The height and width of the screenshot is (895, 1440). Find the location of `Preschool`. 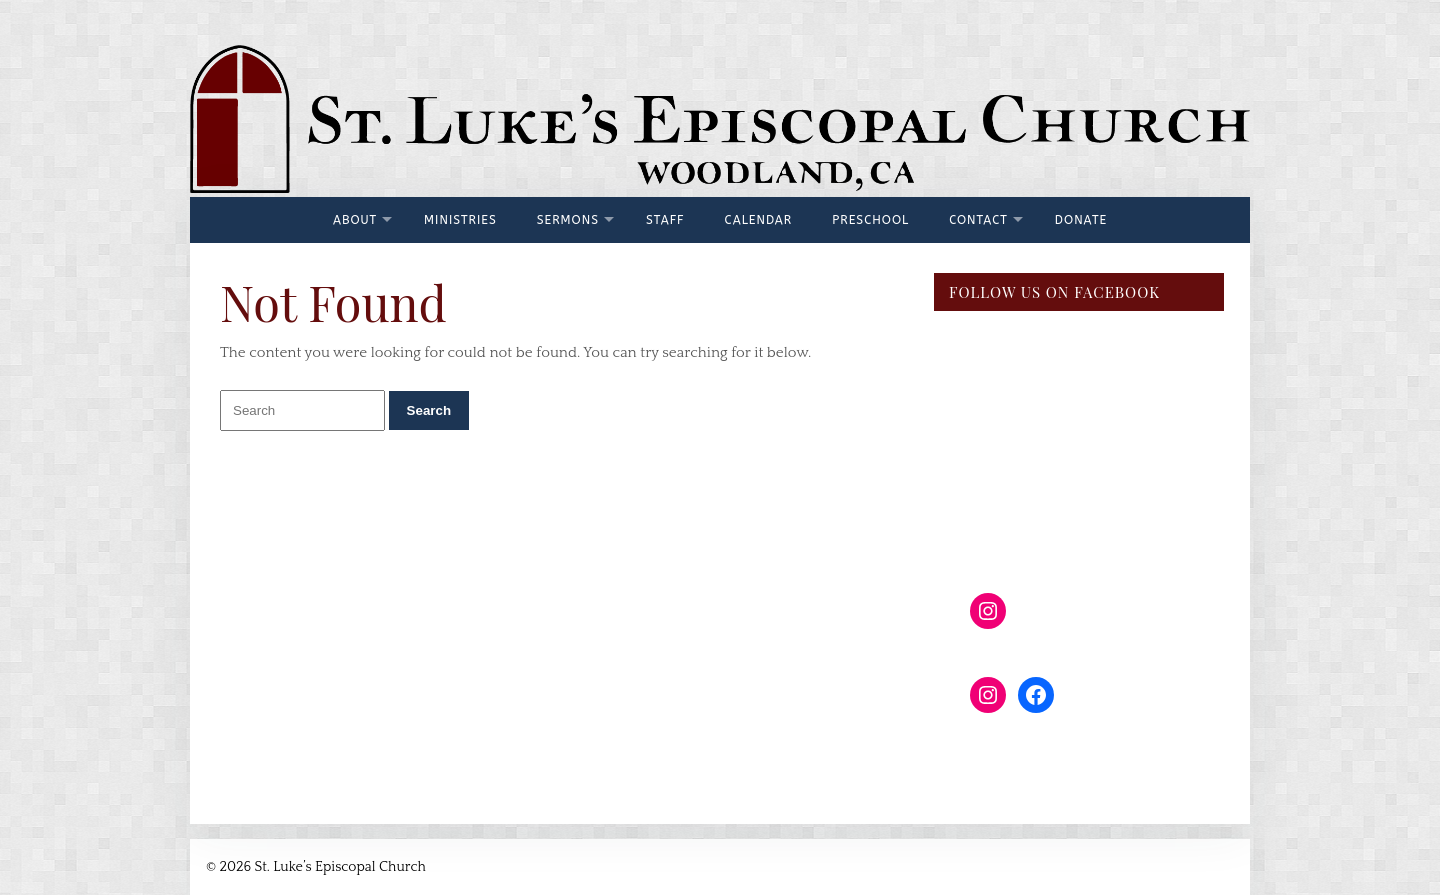

Preschool is located at coordinates (870, 220).